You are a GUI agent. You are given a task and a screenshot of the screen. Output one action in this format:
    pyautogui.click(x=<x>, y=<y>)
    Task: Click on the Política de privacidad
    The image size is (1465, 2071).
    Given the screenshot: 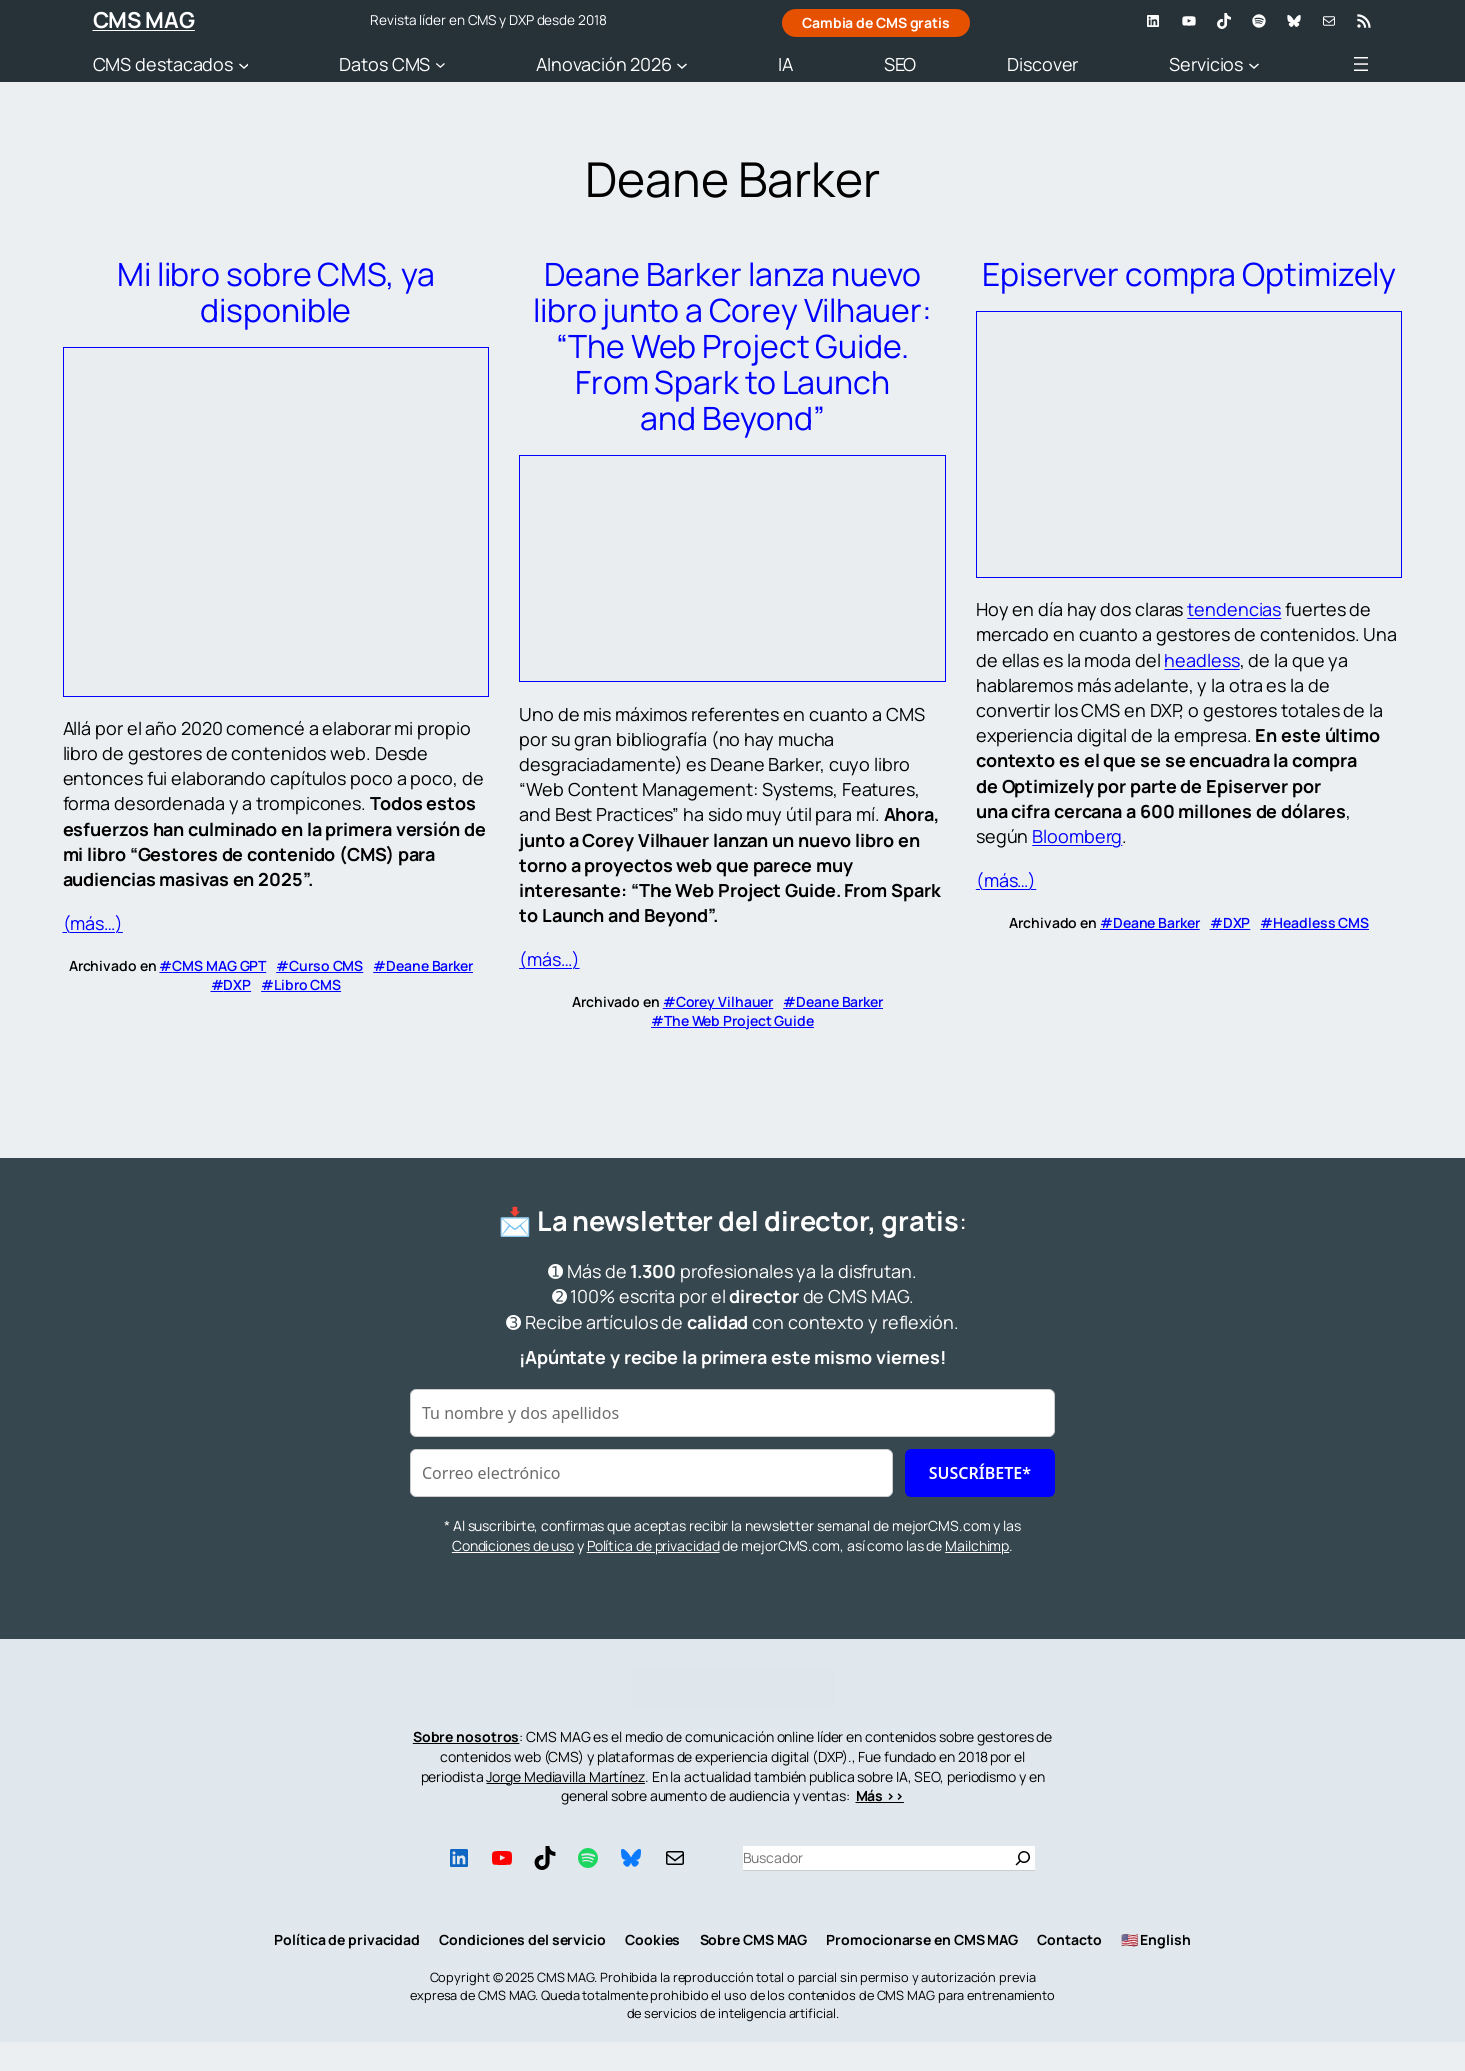 What is the action you would take?
    pyautogui.click(x=653, y=1545)
    